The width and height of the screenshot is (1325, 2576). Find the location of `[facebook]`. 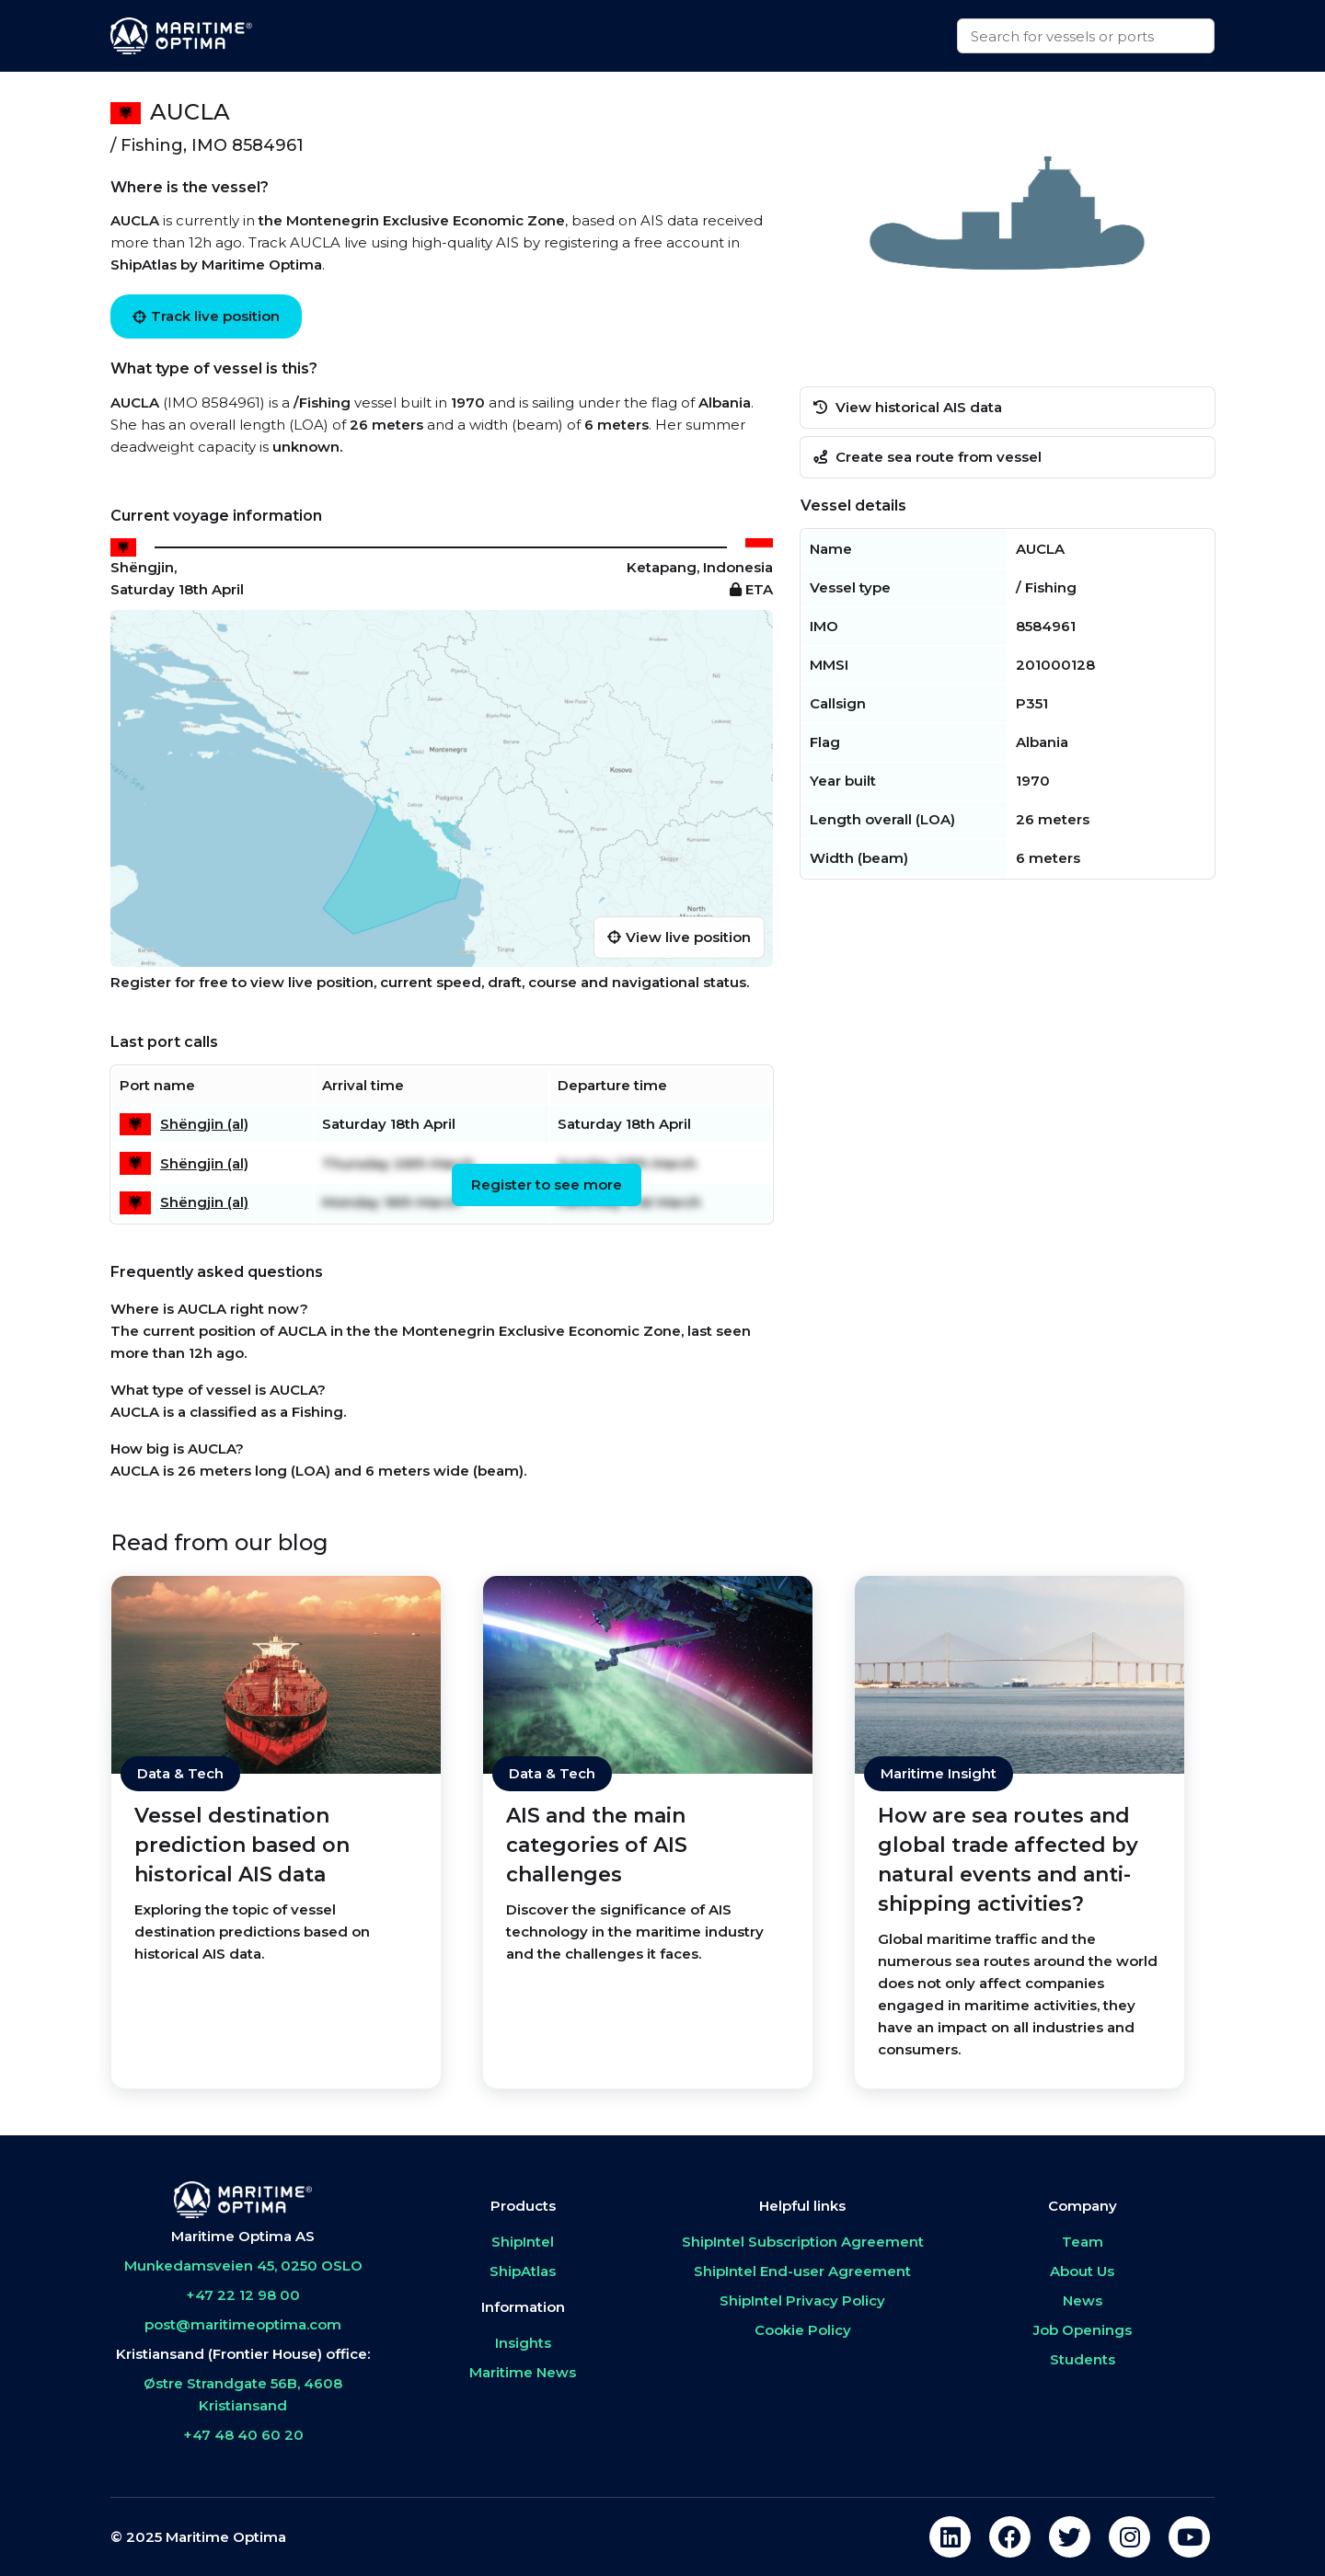

[facebook] is located at coordinates (1010, 2537).